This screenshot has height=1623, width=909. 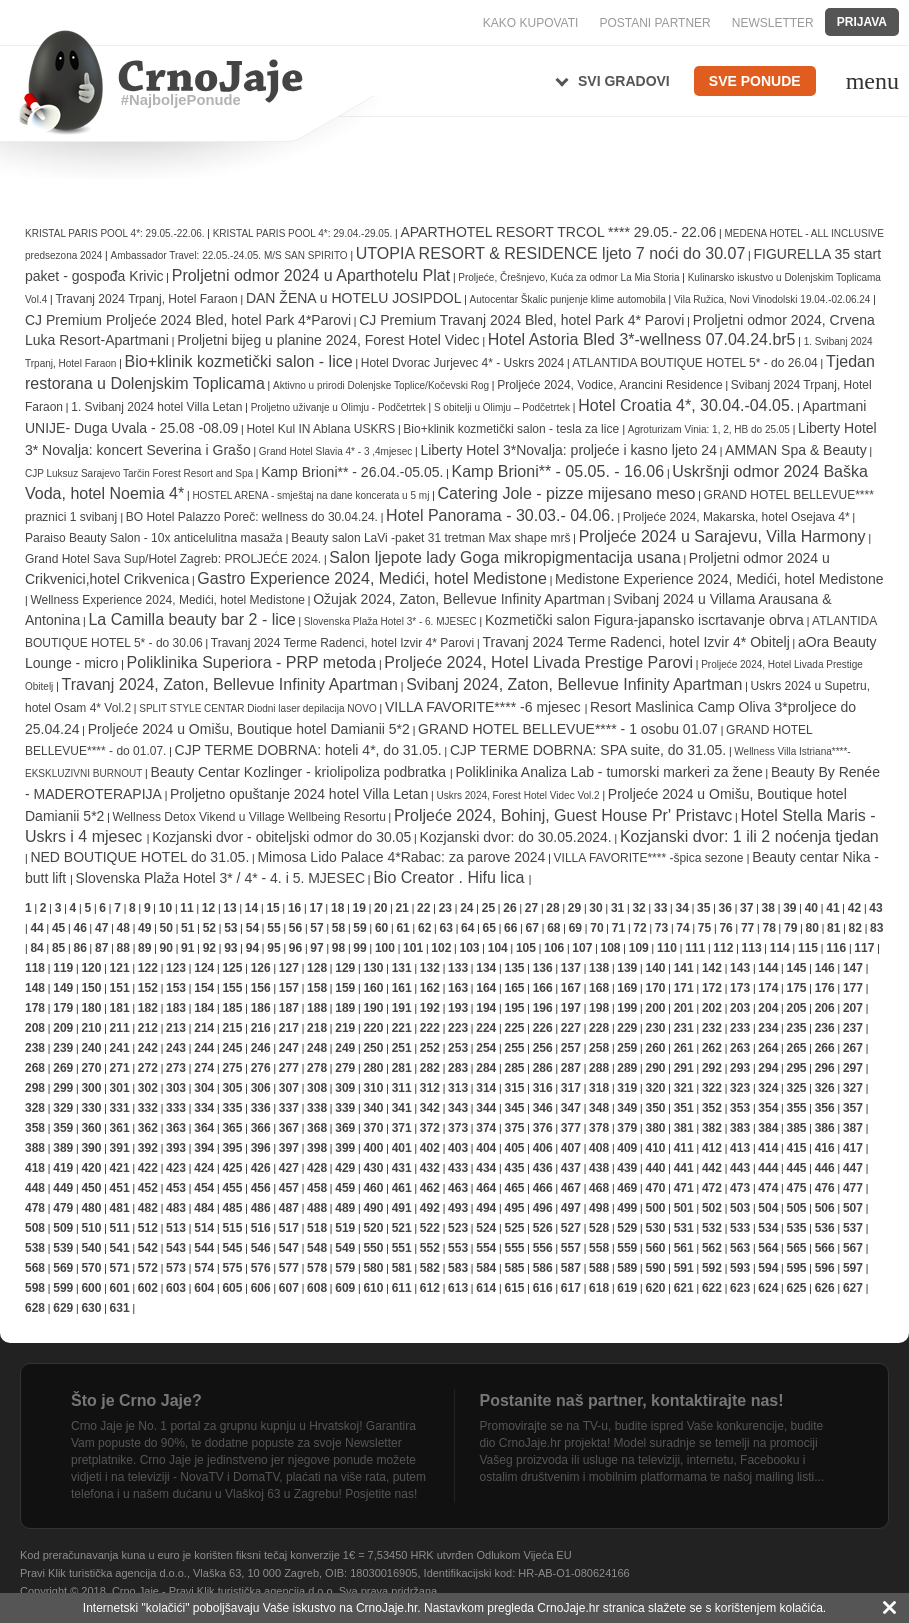 I want to click on 532, so click(x=712, y=1228).